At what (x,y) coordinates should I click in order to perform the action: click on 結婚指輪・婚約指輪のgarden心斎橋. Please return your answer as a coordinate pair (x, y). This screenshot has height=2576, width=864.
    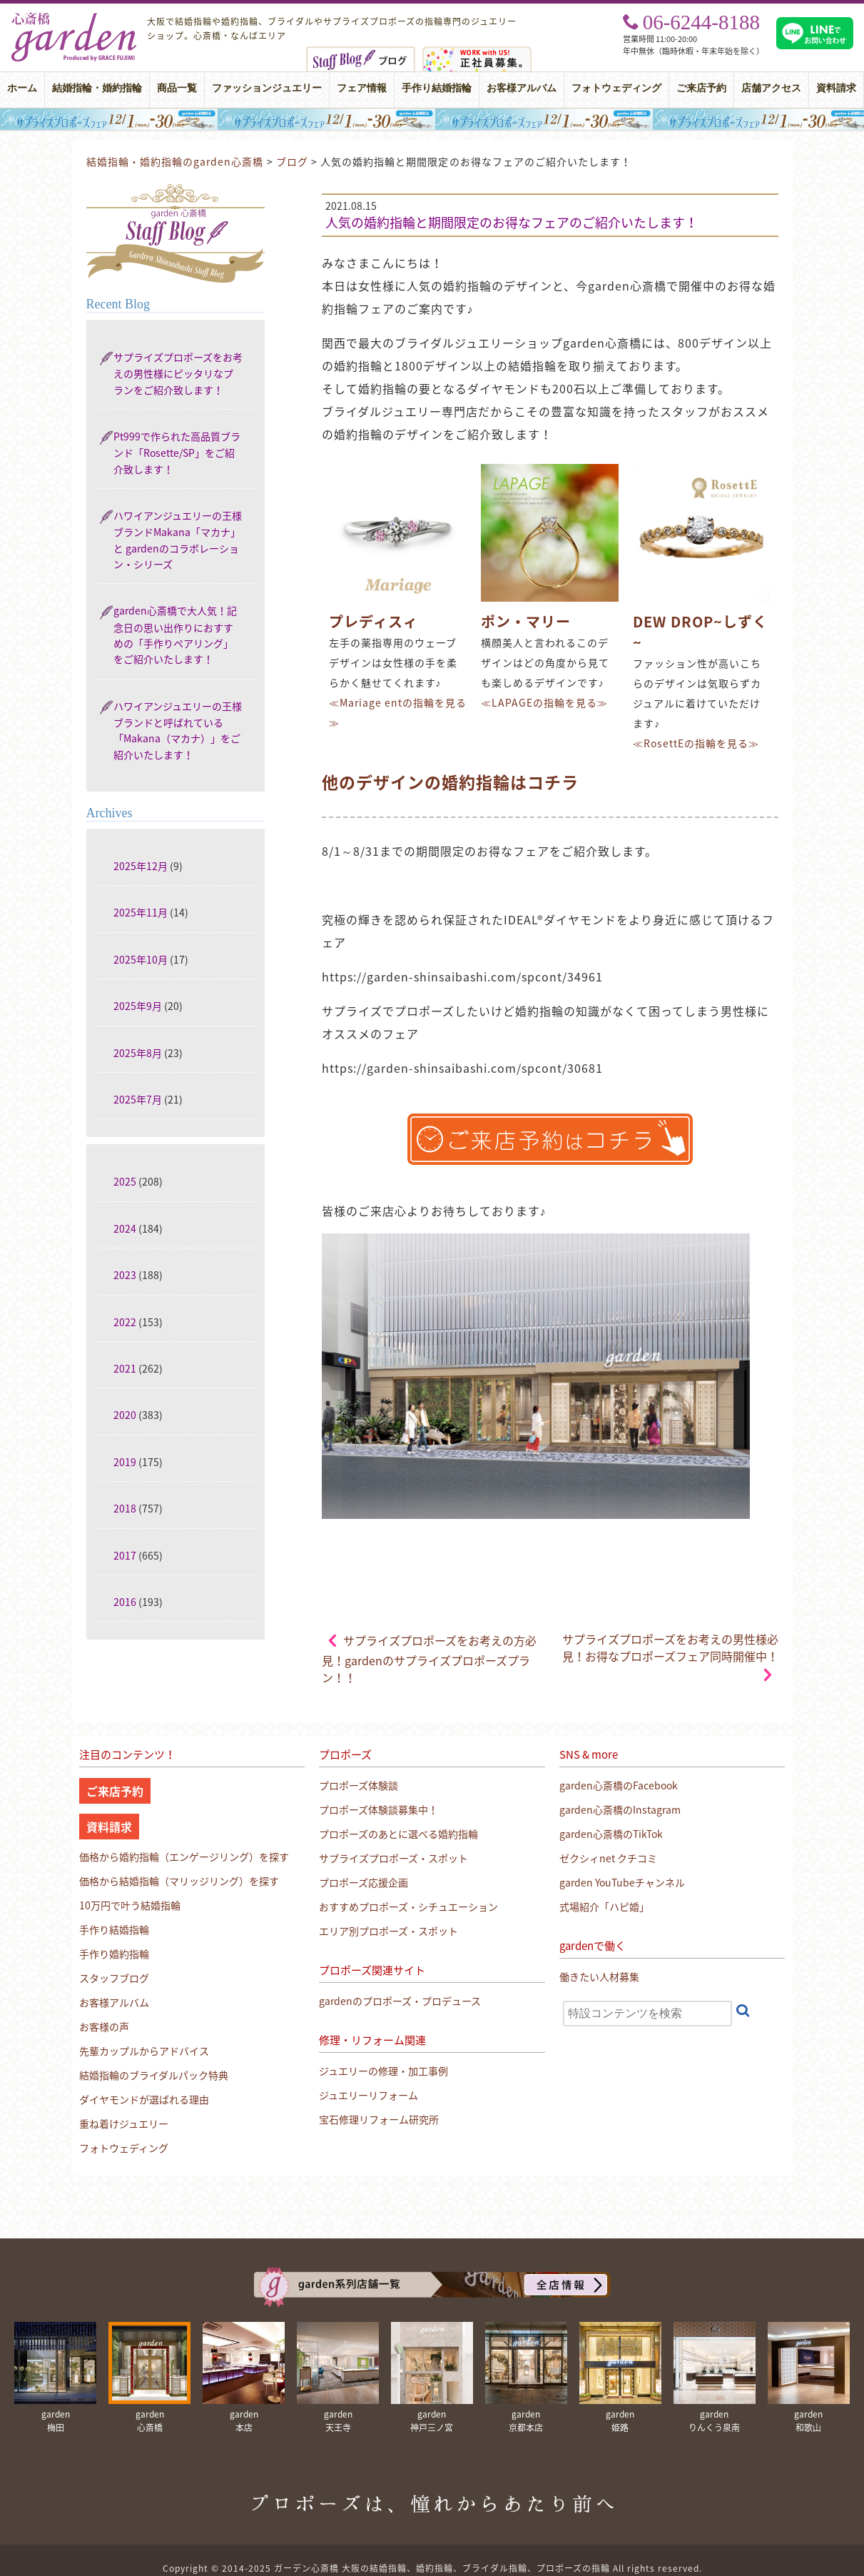
    Looking at the image, I should click on (175, 161).